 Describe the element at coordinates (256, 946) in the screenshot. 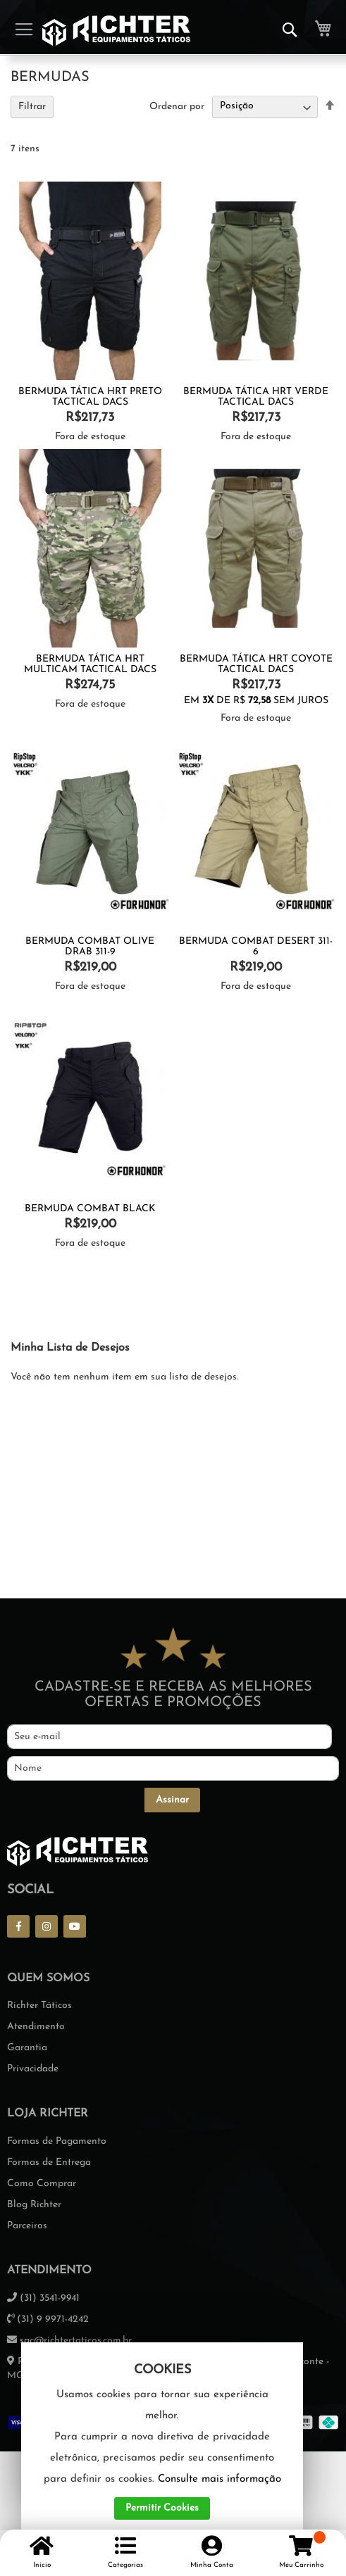

I see `Bermuda Combat Desert 311-6` at that location.